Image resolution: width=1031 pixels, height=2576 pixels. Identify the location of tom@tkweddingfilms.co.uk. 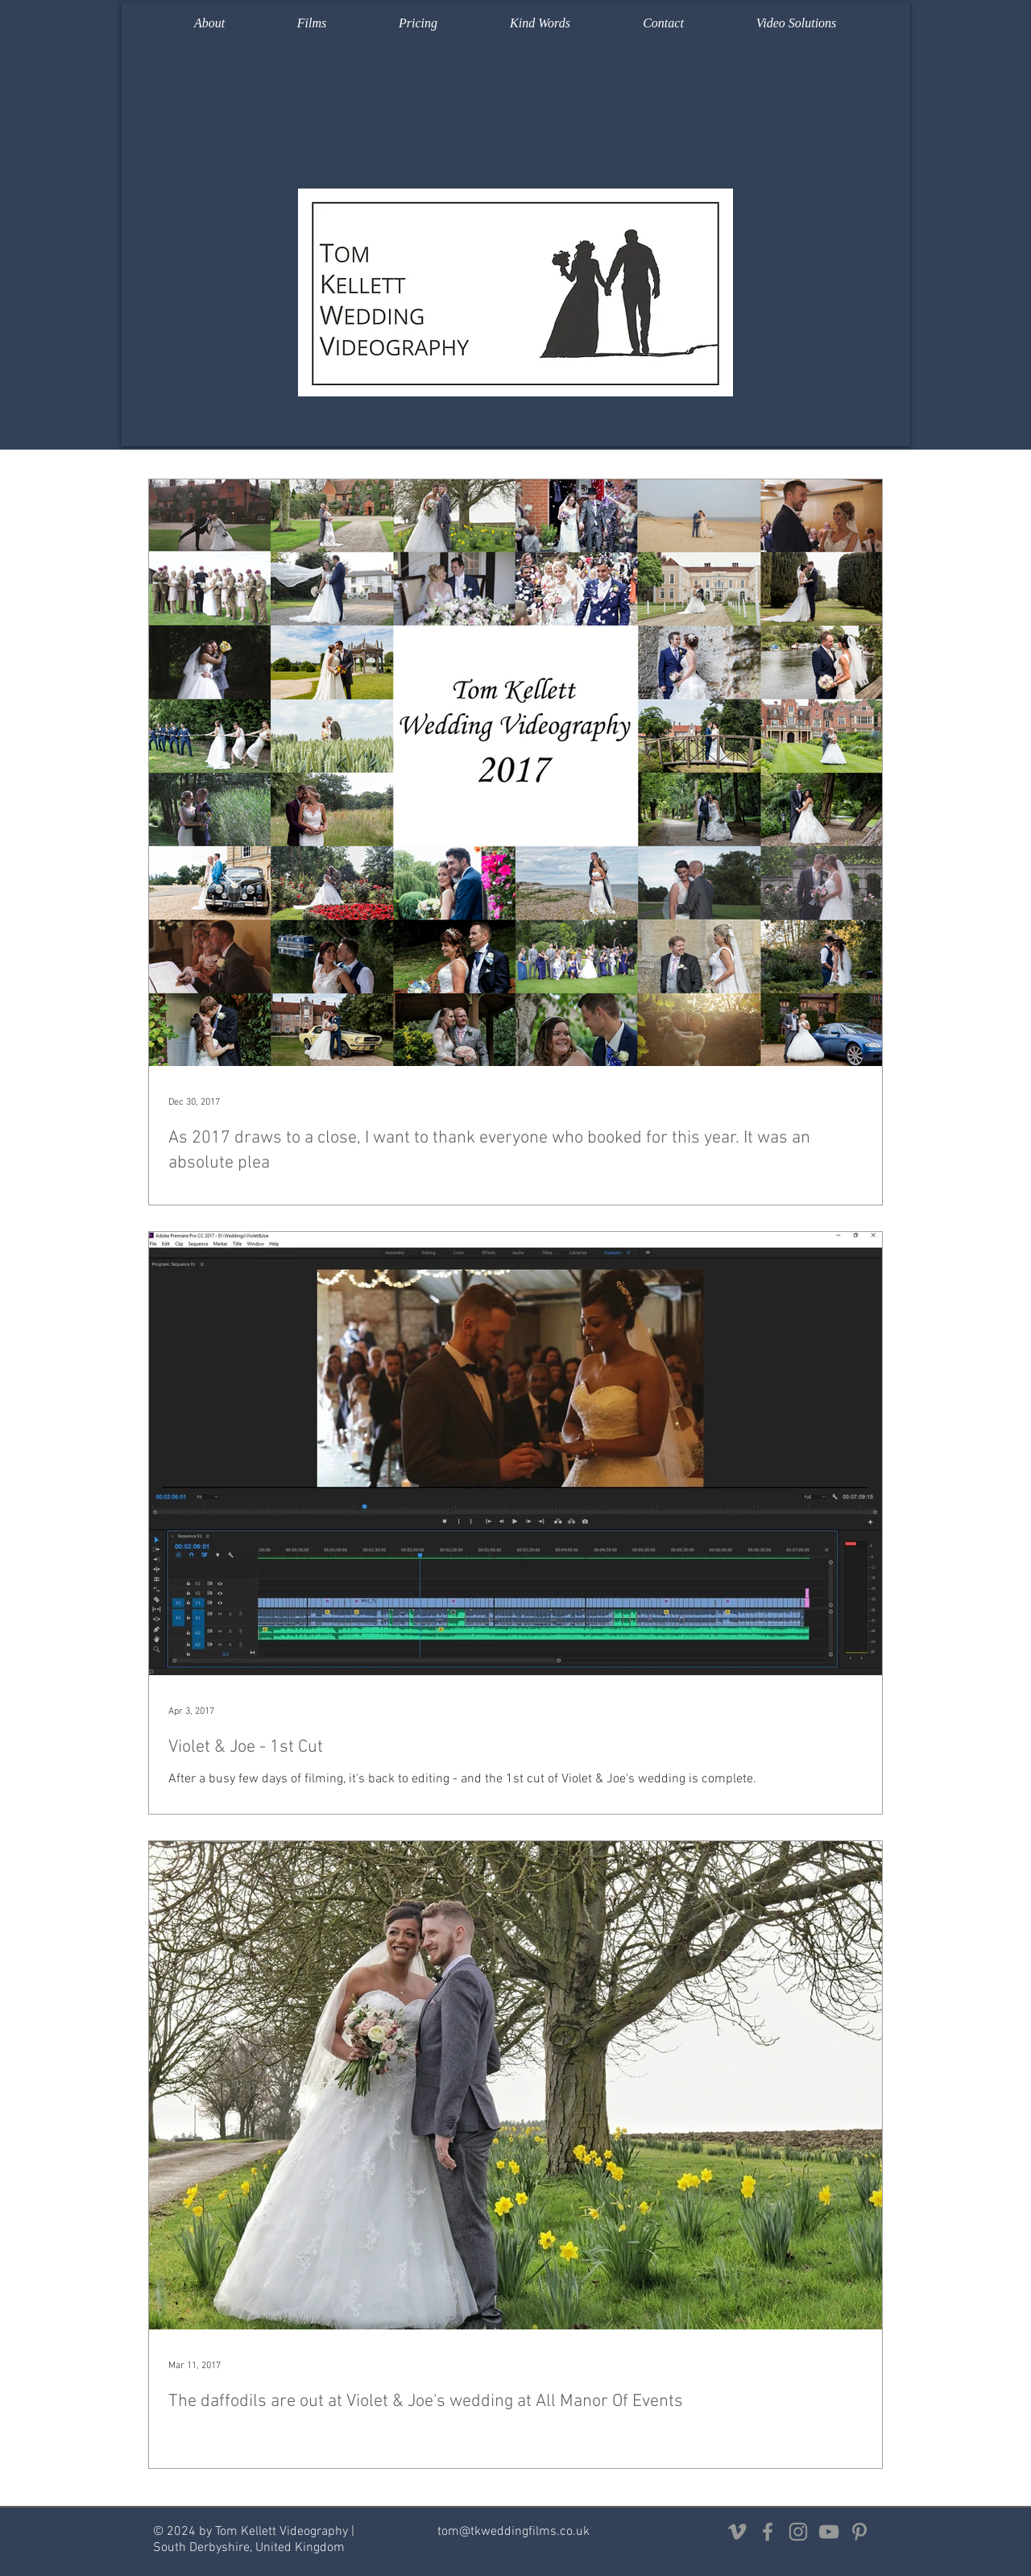
(513, 2532).